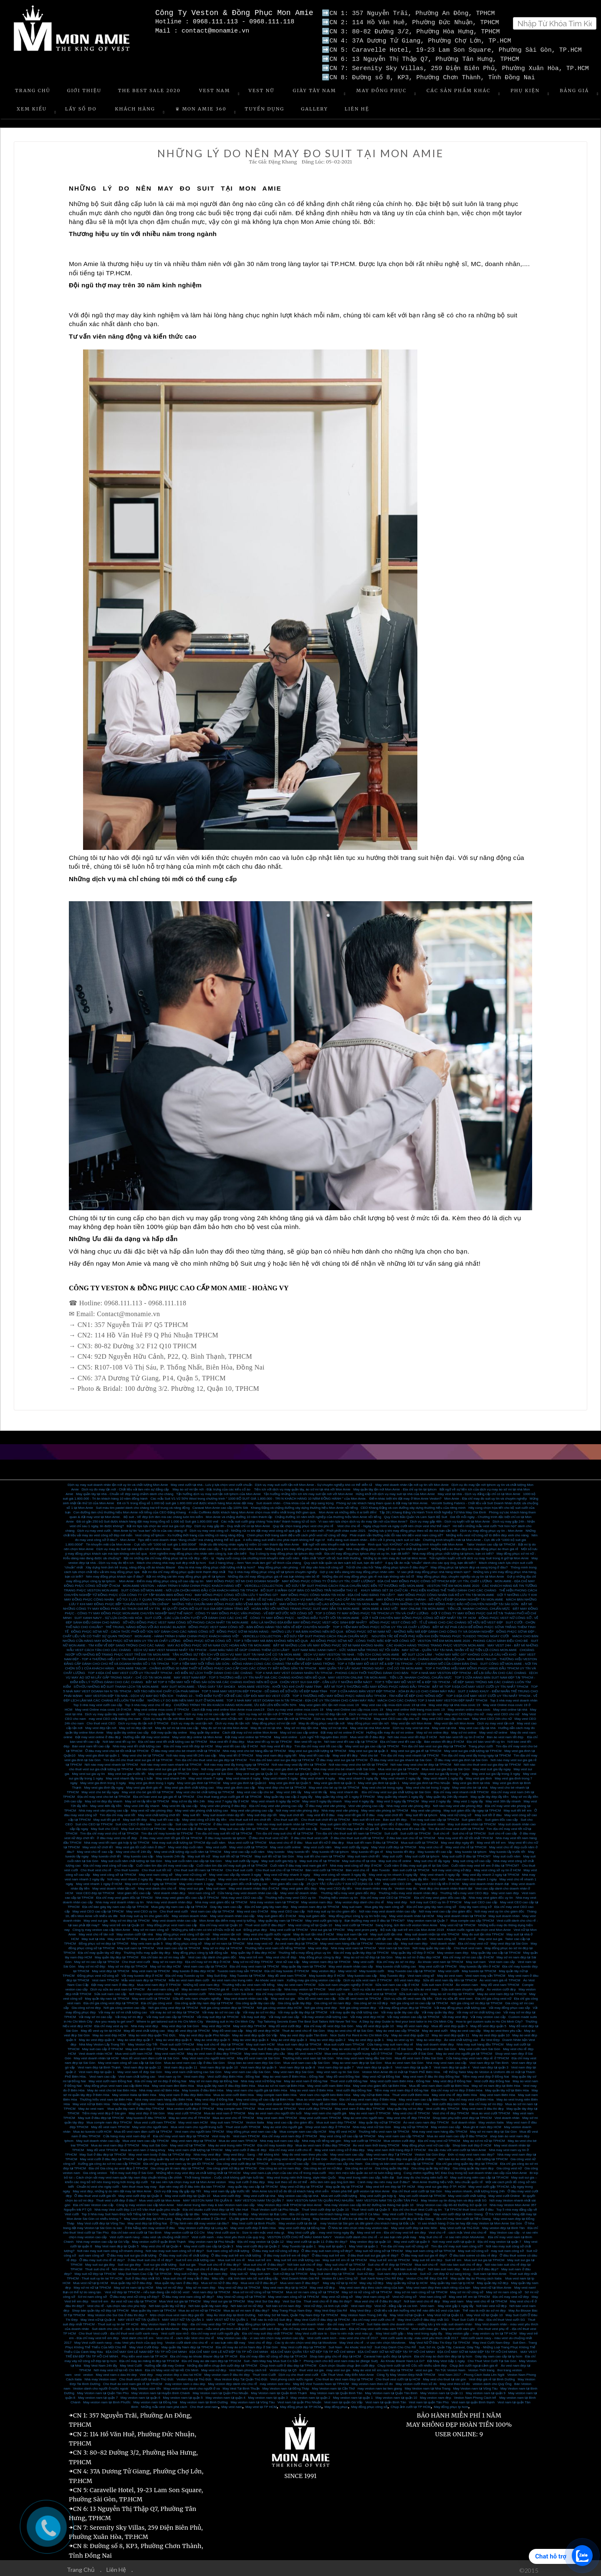 The image size is (601, 2576). Describe the element at coordinates (181, 2133) in the screenshot. I see `Địa chỉ may vest nam đẹp tại TPHCM` at that location.